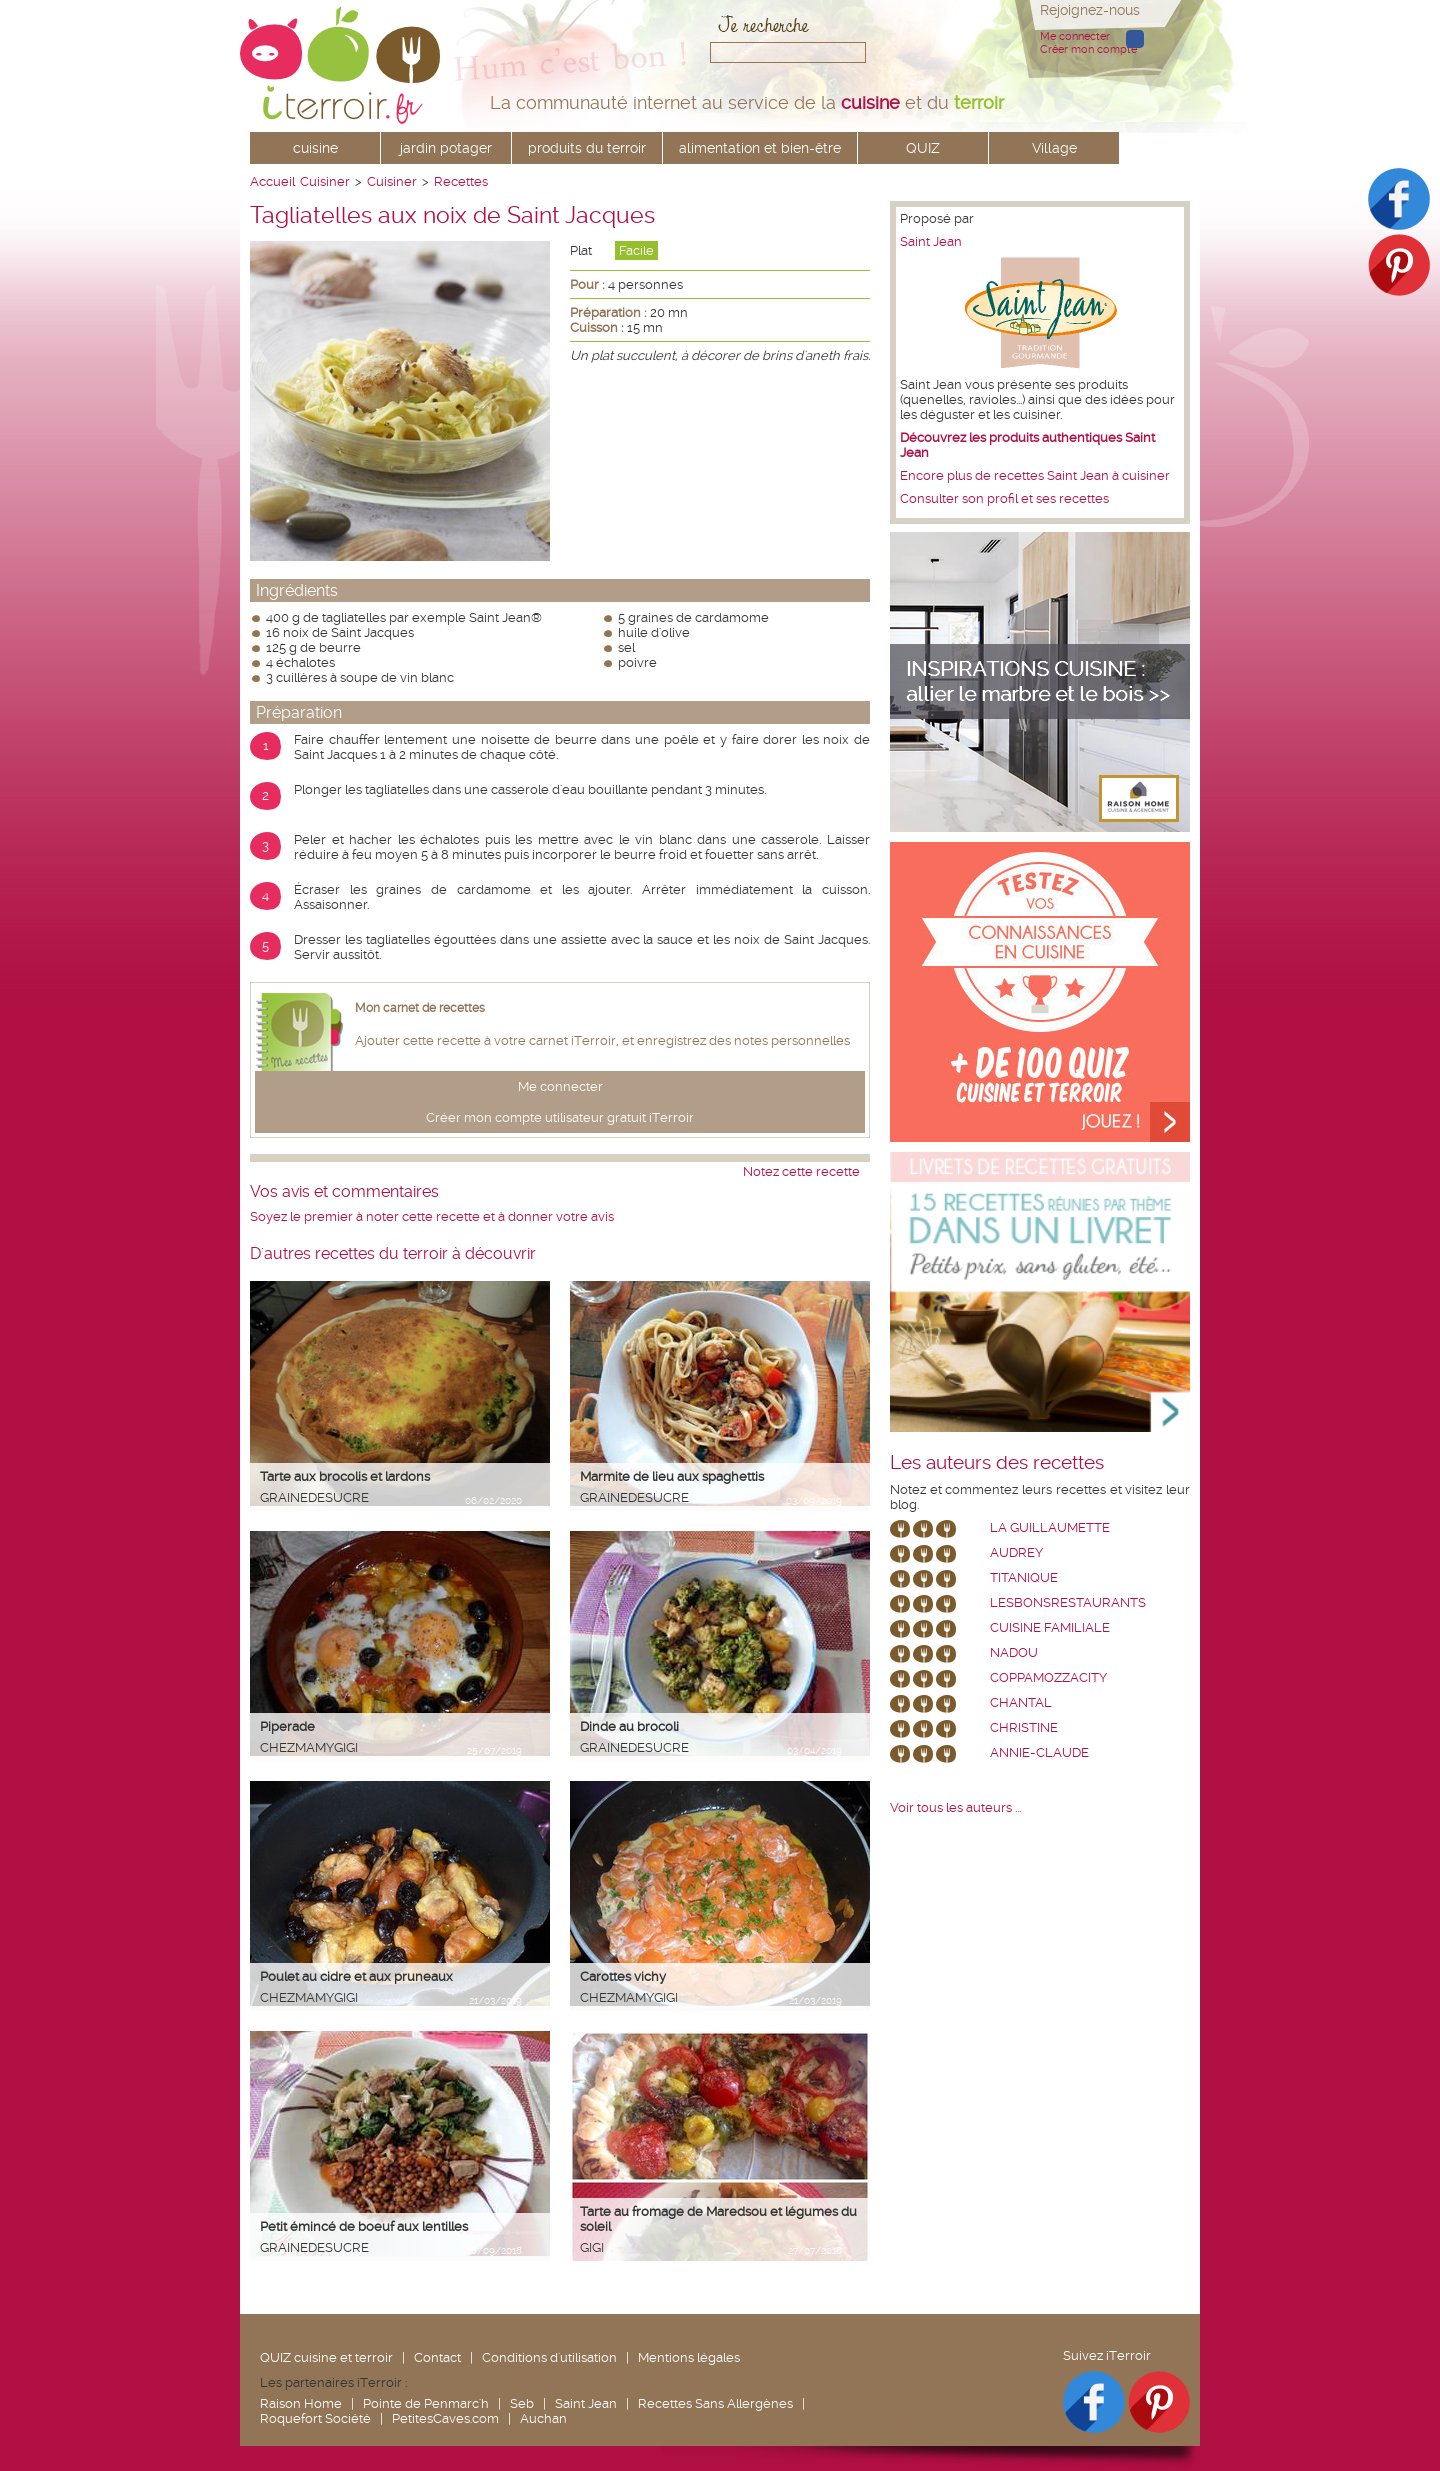 The width and height of the screenshot is (1440, 2471). What do you see at coordinates (287, 1726) in the screenshot?
I see `Piperade` at bounding box center [287, 1726].